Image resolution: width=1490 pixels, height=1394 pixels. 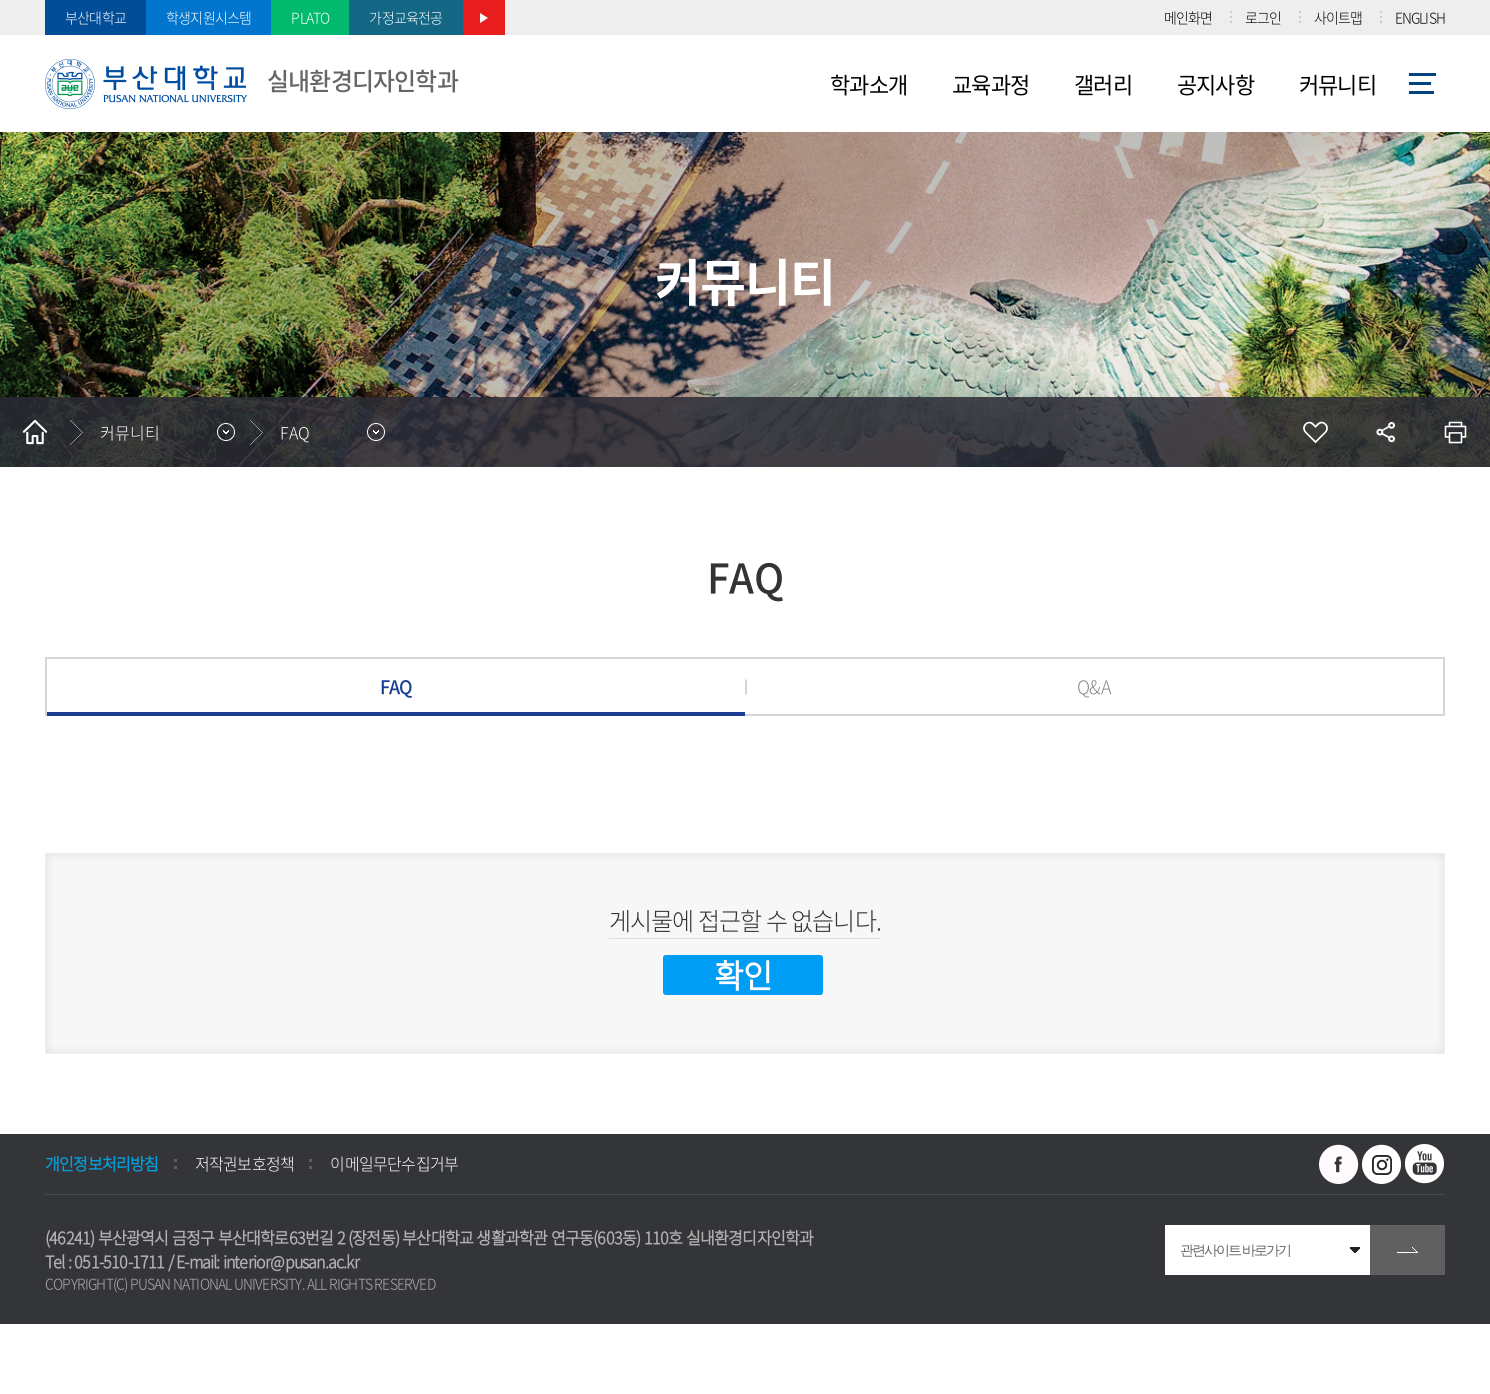 What do you see at coordinates (1315, 432) in the screenshot?
I see `즐겨찾기` at bounding box center [1315, 432].